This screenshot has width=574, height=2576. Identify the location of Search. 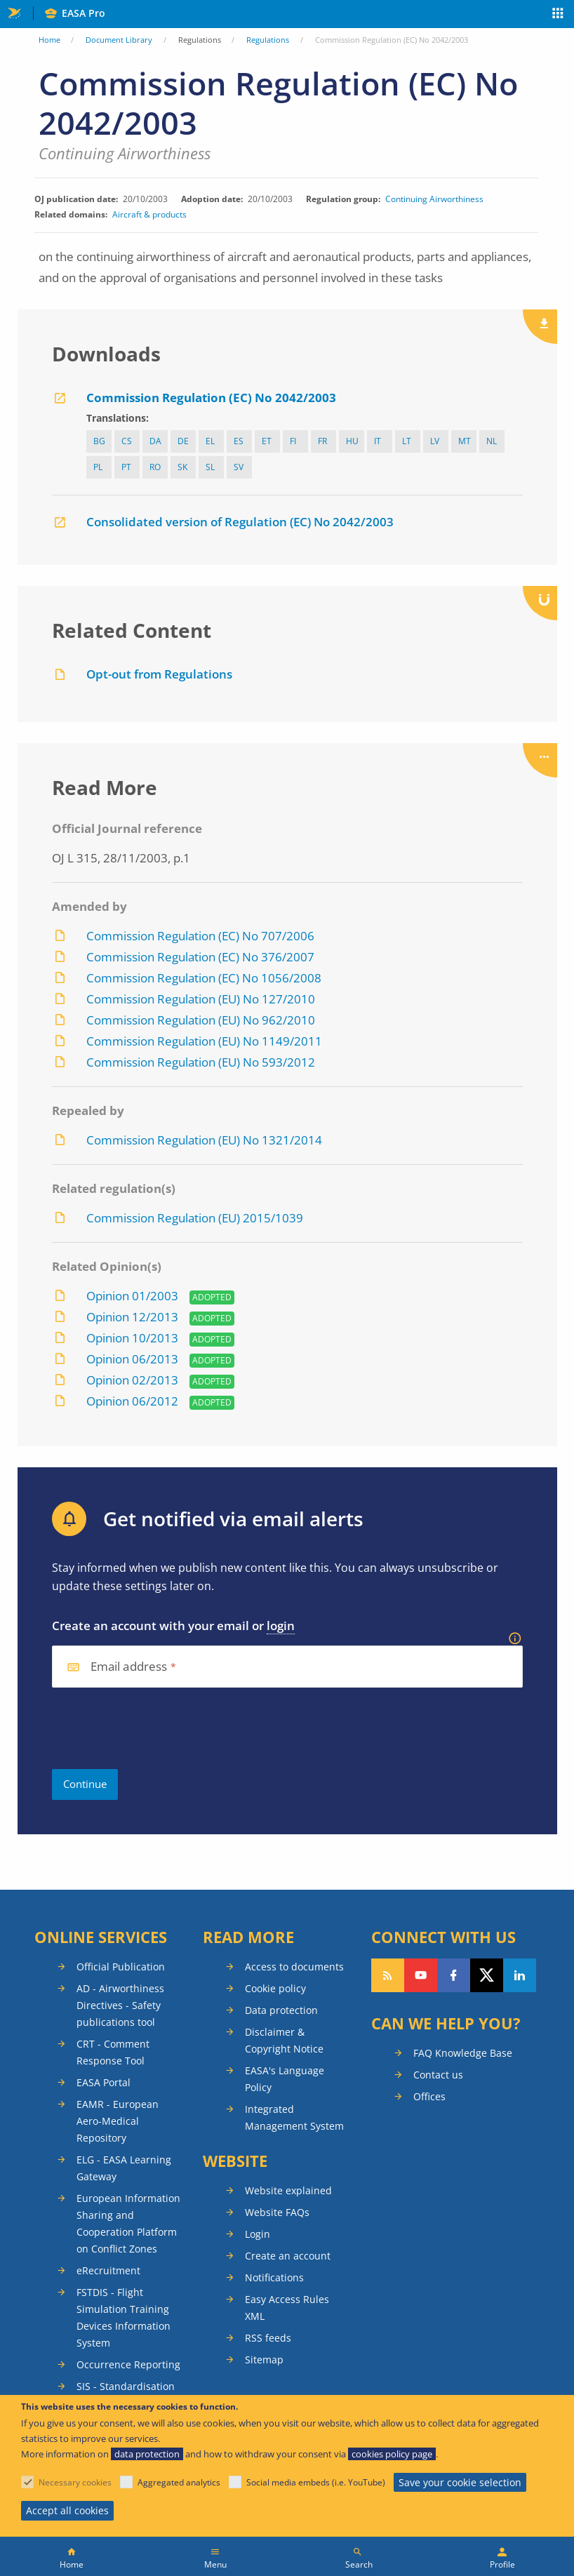
(359, 2564).